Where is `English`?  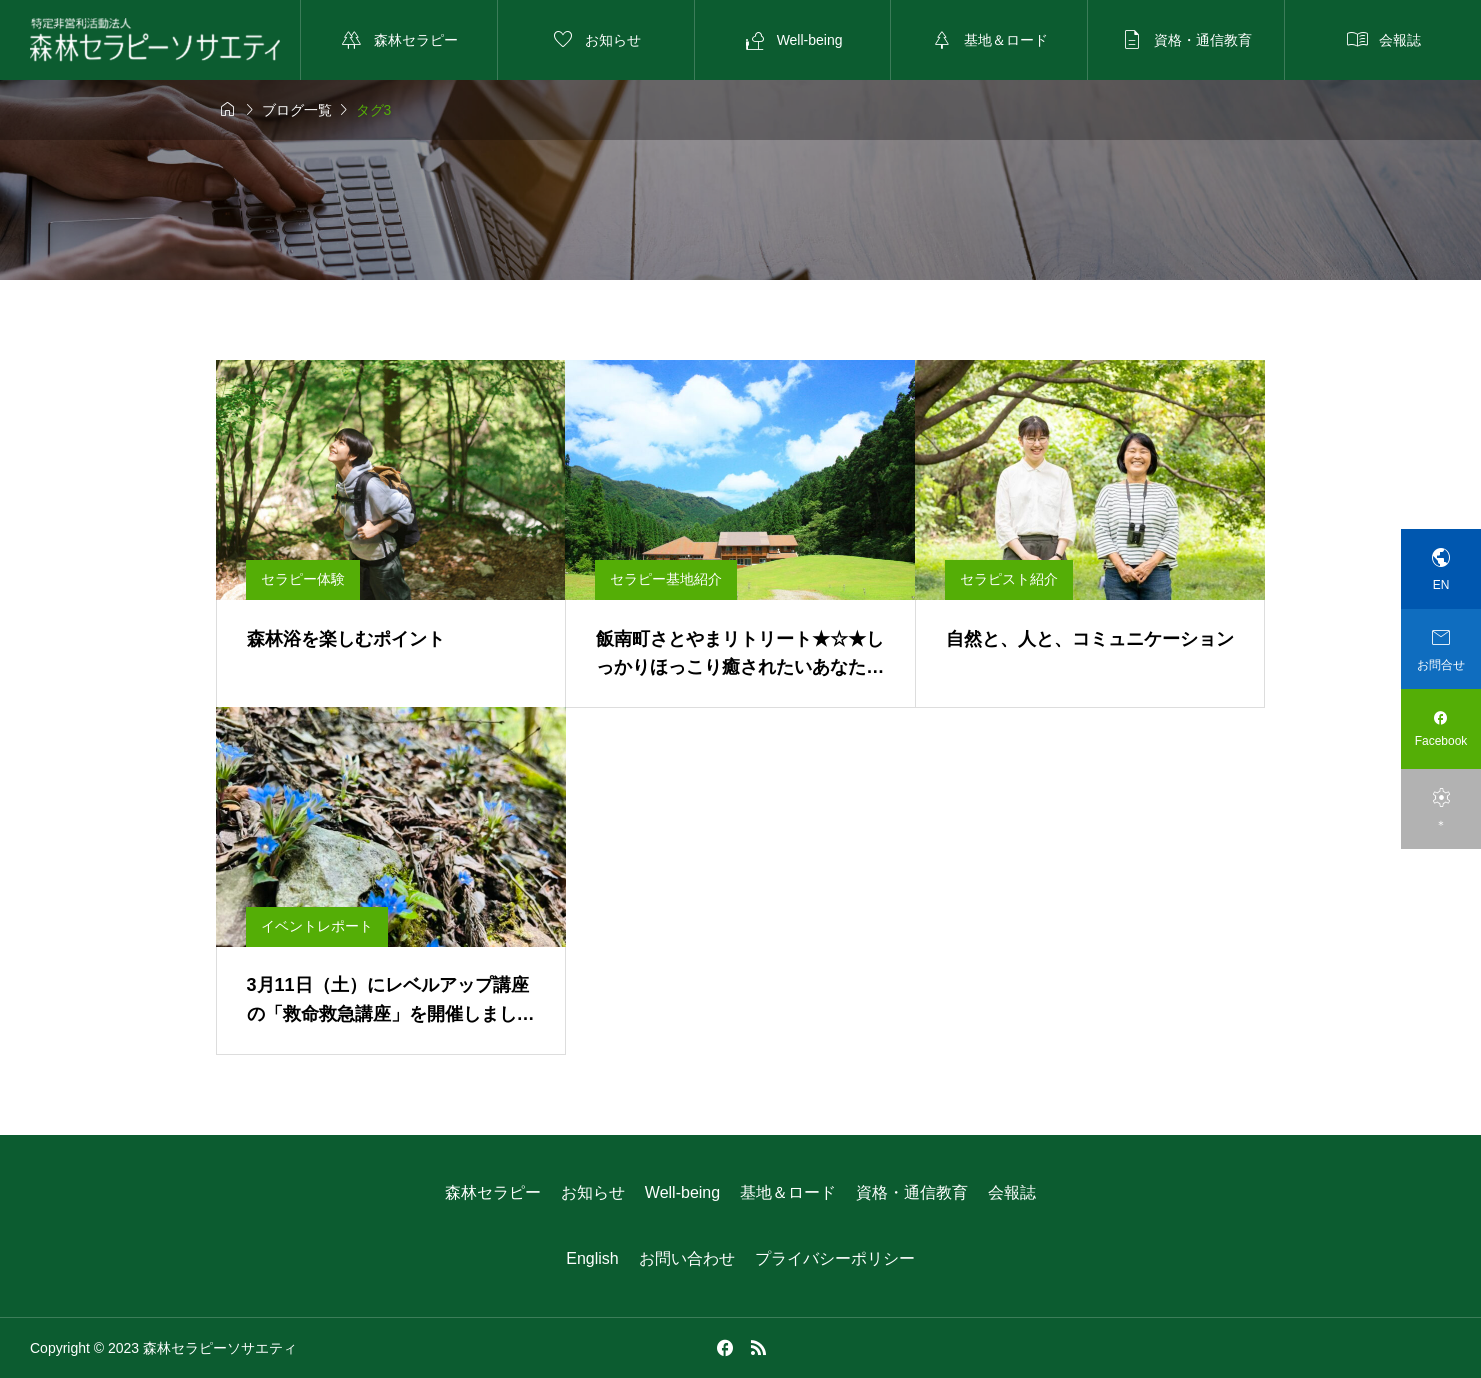
English is located at coordinates (592, 1258).